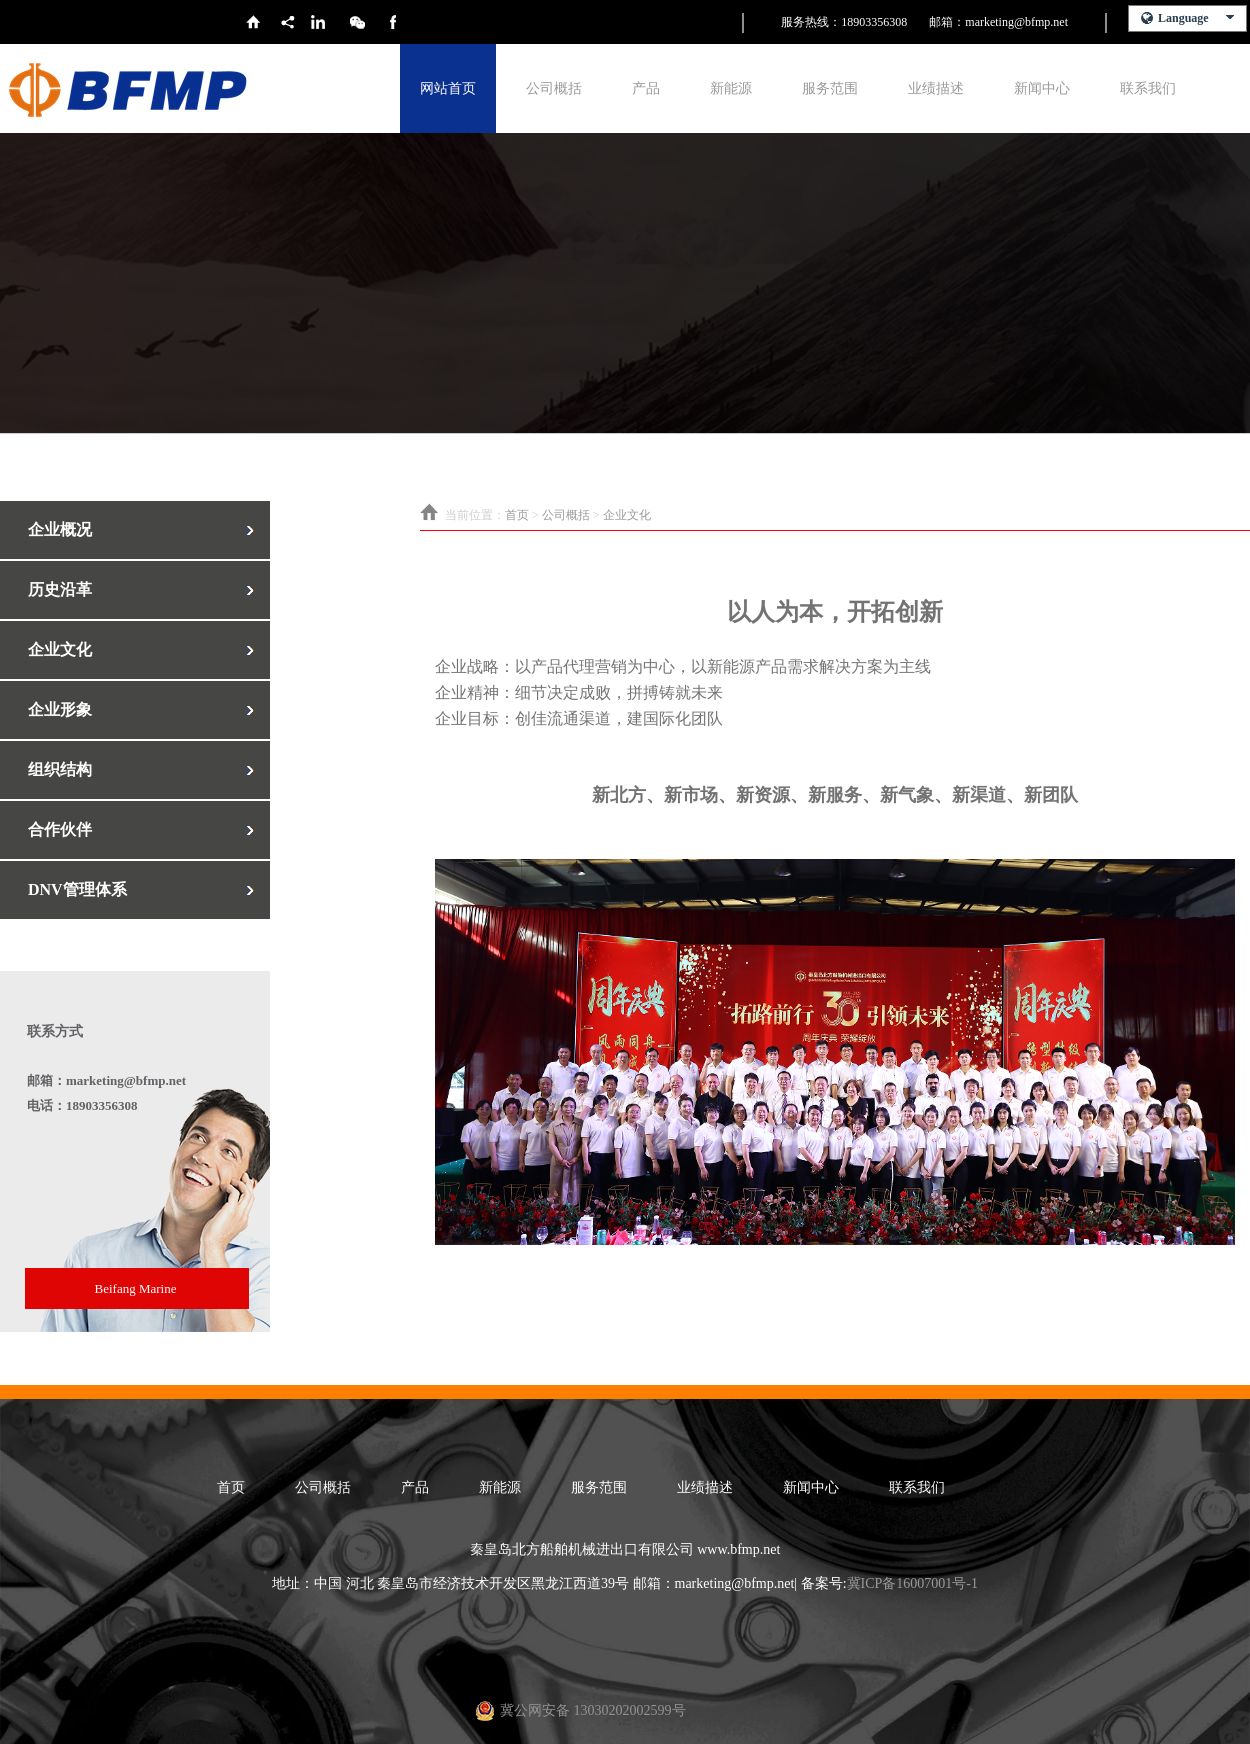 Image resolution: width=1250 pixels, height=1744 pixels. What do you see at coordinates (646, 88) in the screenshot?
I see `产品` at bounding box center [646, 88].